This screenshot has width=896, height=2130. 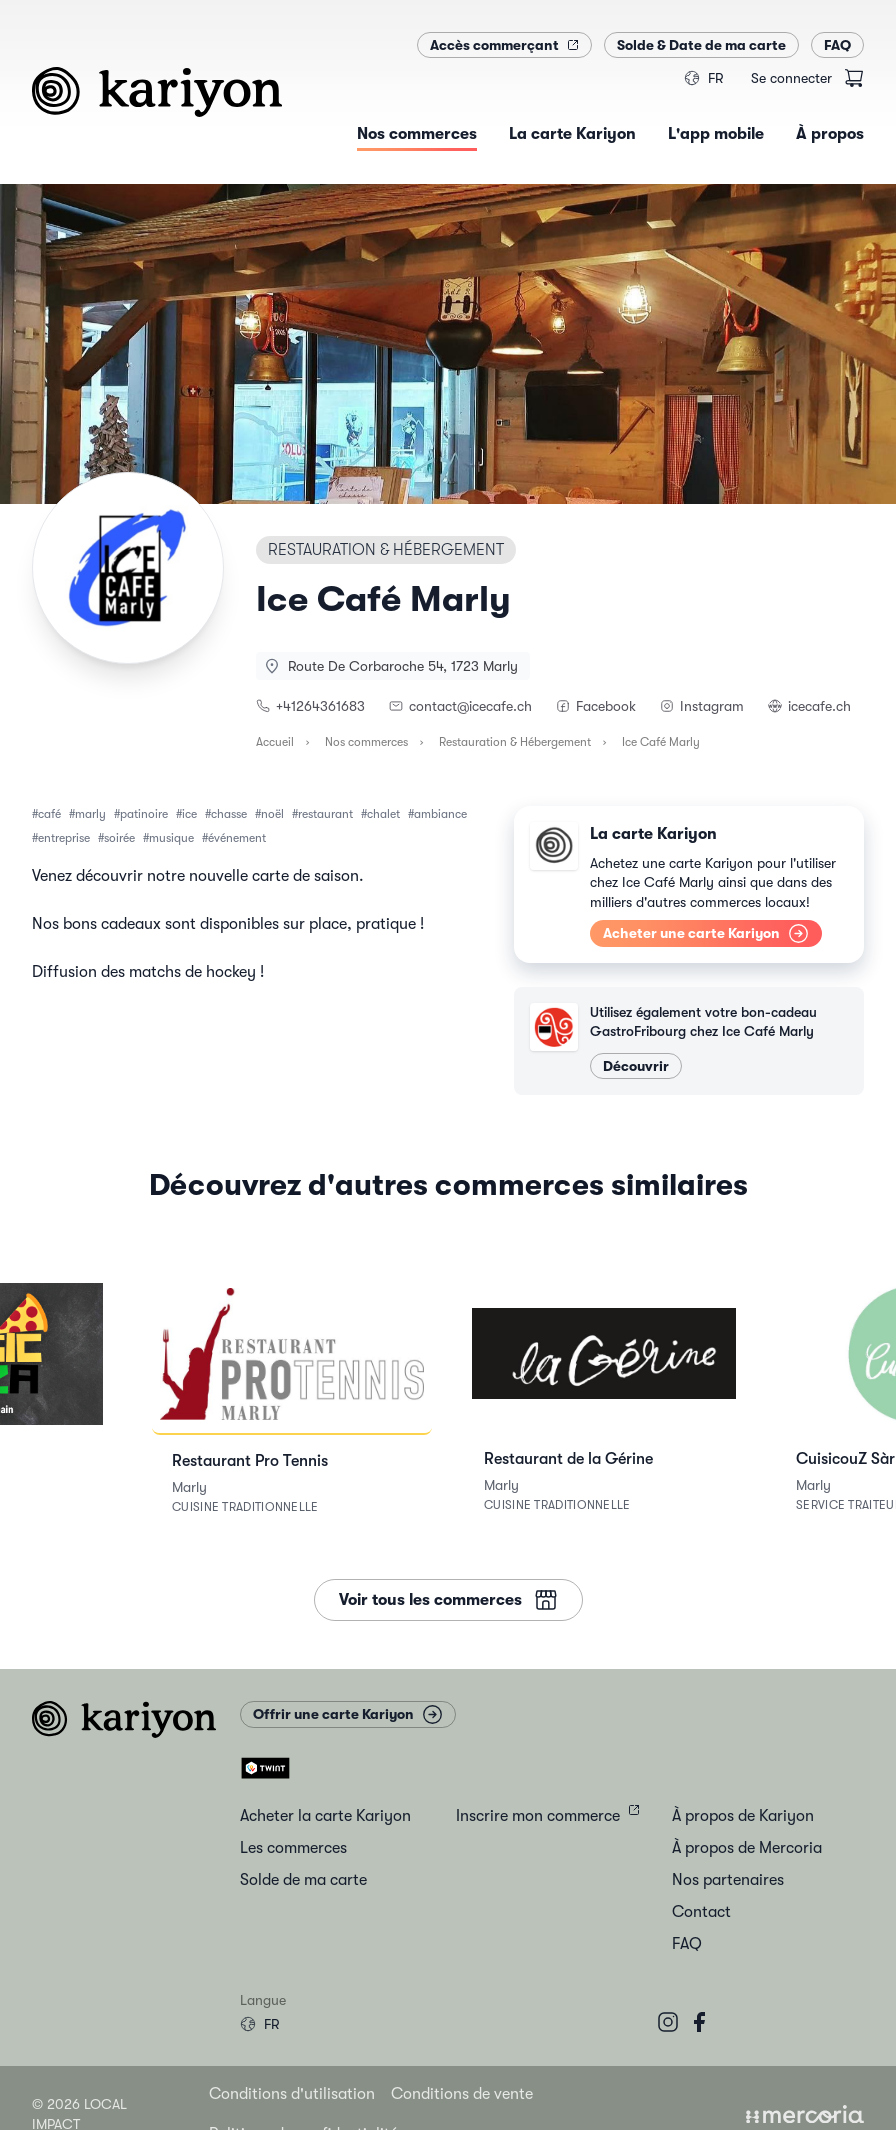 I want to click on noël, so click(x=272, y=814).